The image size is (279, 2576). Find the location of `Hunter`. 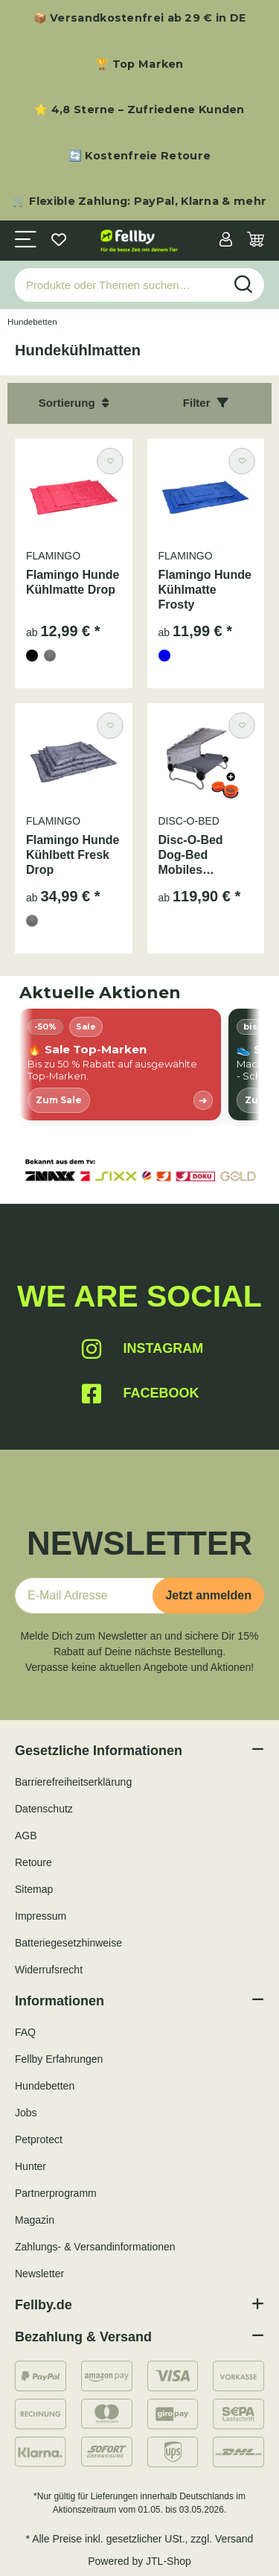

Hunter is located at coordinates (30, 2166).